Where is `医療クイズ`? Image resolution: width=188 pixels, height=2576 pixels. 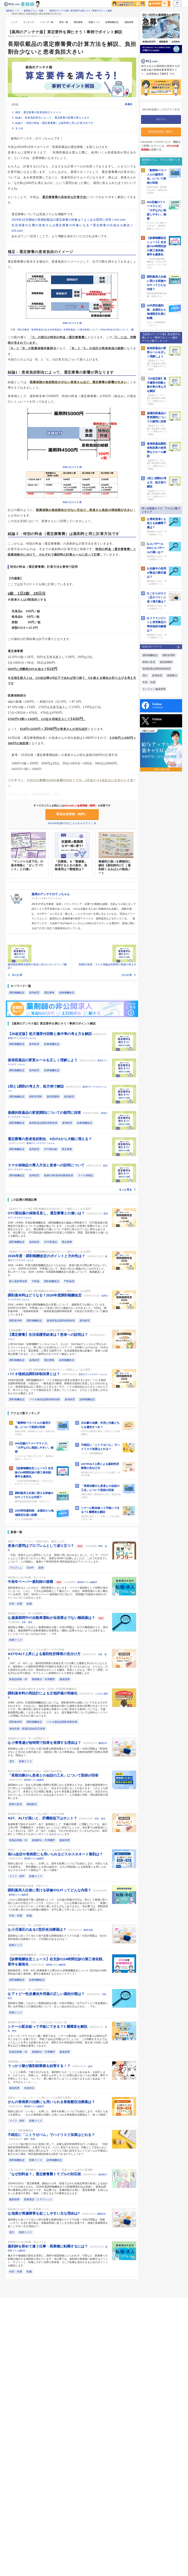
医療クイズ is located at coordinates (94, 22).